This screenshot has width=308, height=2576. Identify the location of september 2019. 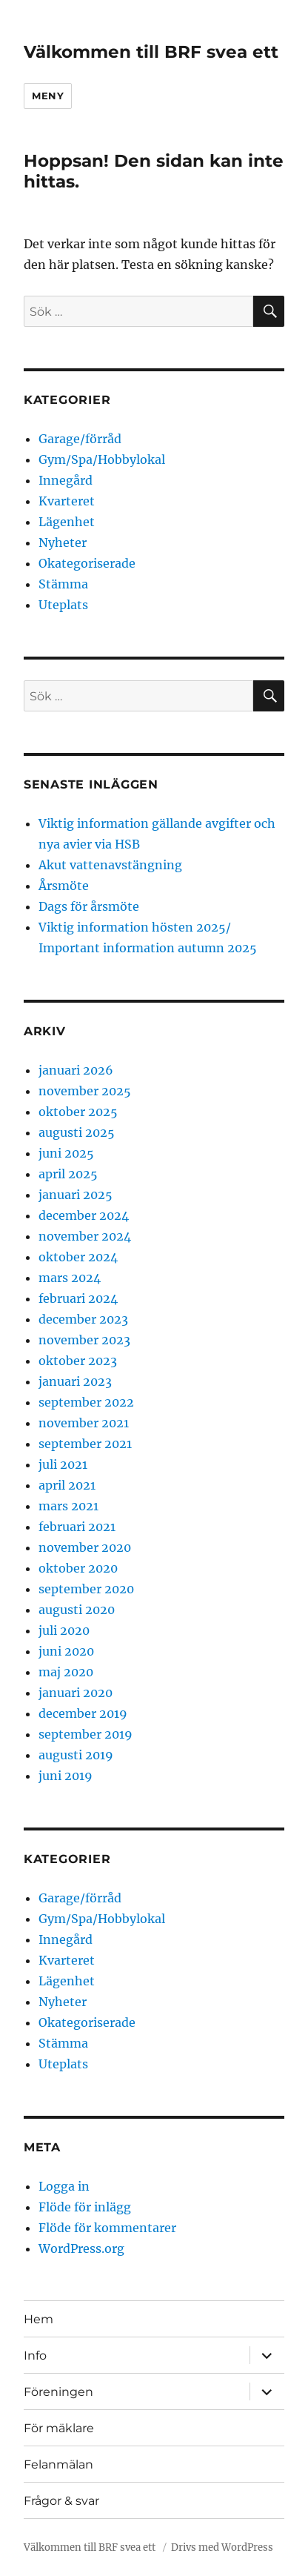
(85, 1734).